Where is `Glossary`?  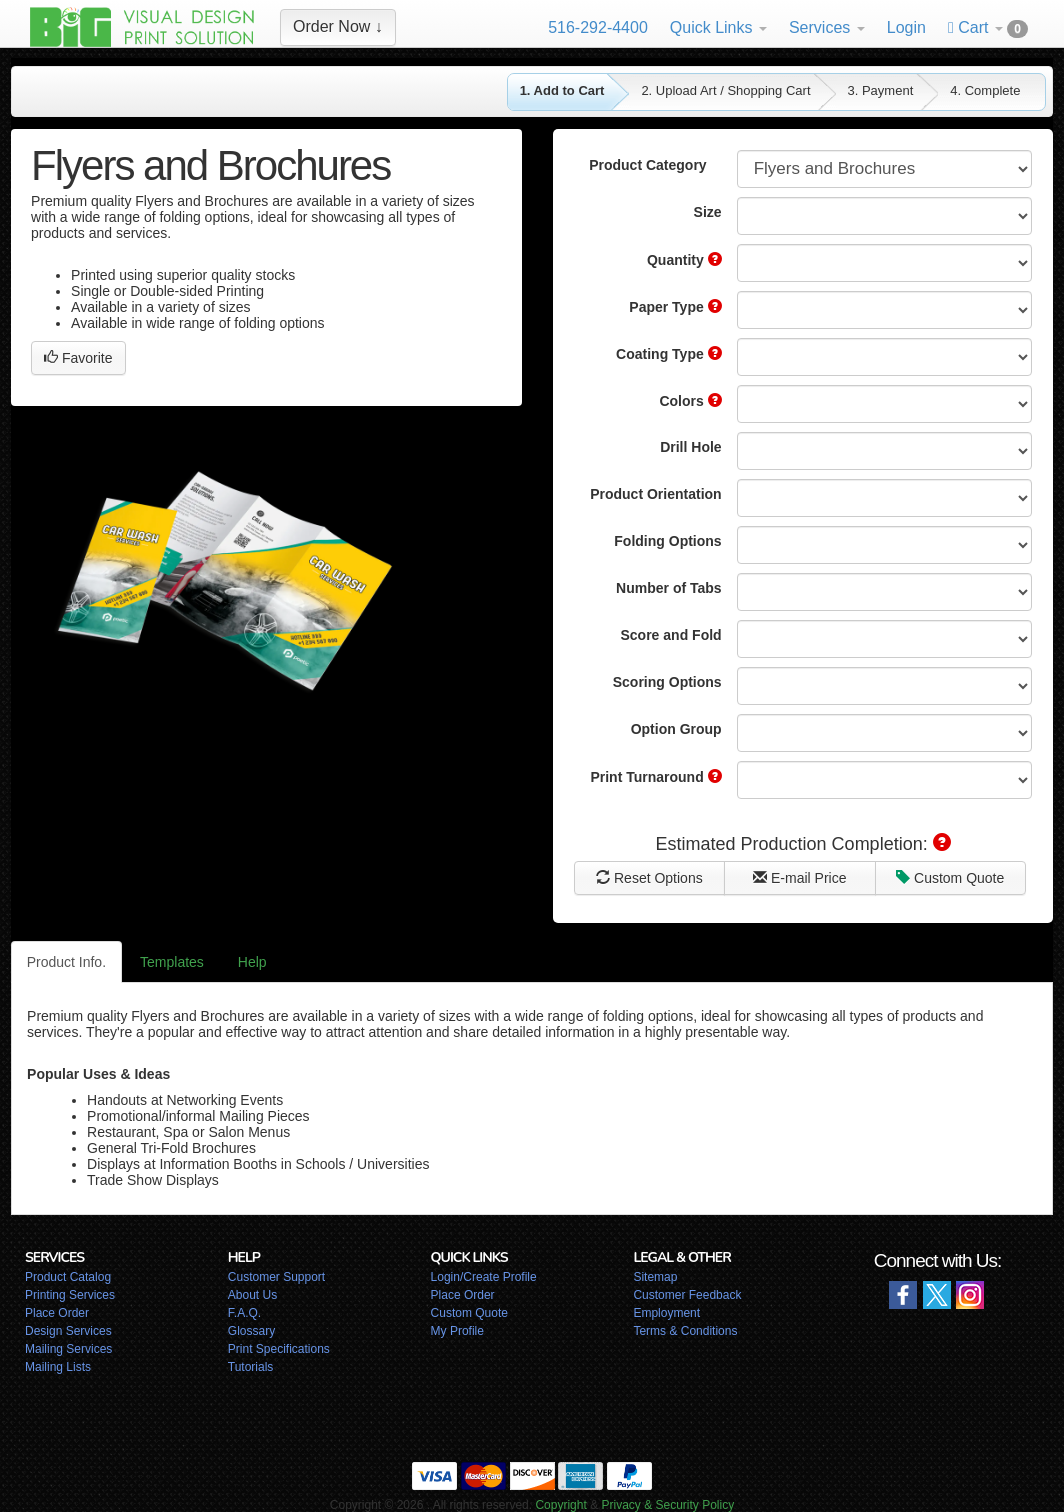
Glossary is located at coordinates (251, 1331).